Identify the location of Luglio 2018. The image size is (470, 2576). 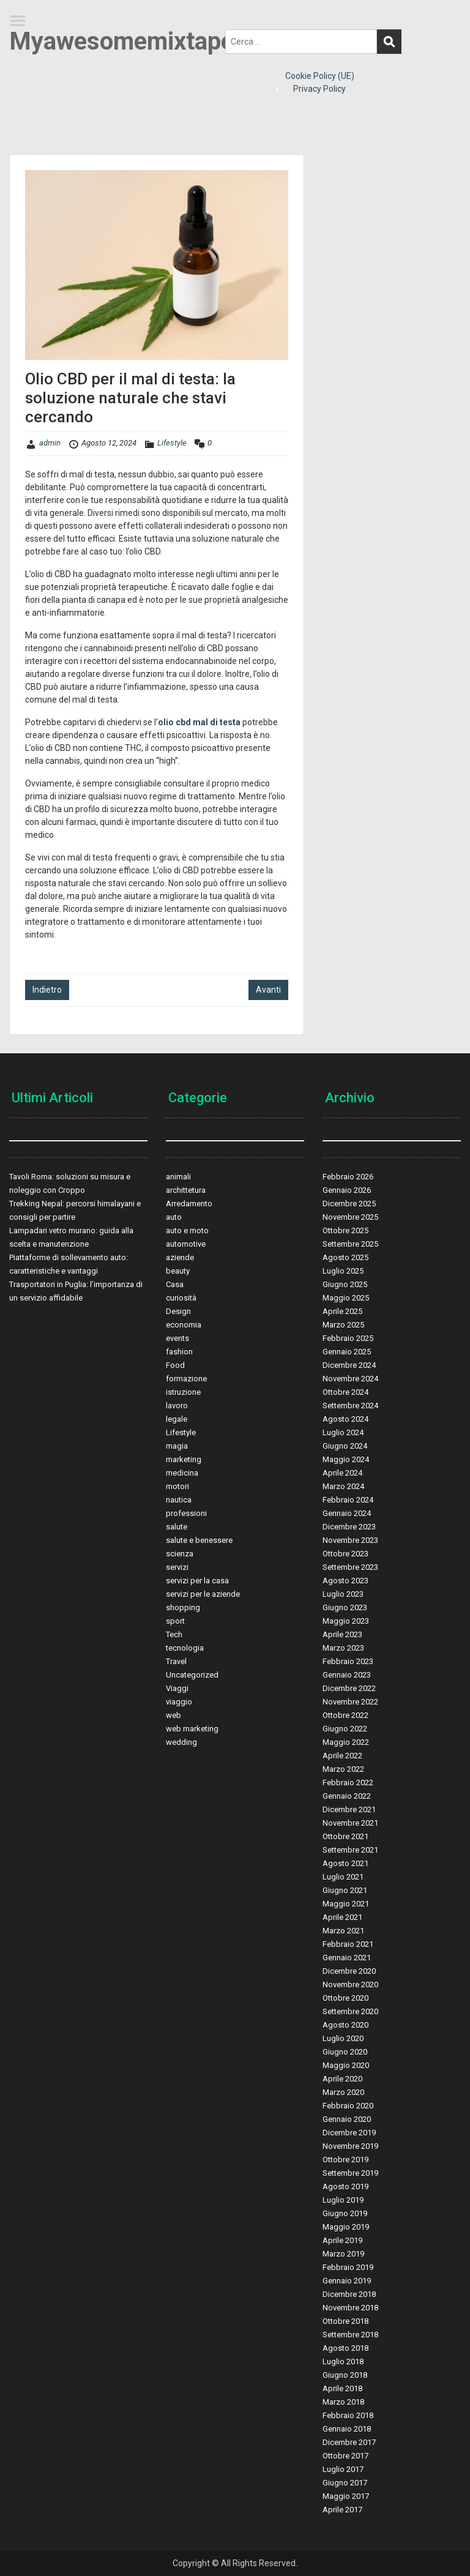
(343, 2361).